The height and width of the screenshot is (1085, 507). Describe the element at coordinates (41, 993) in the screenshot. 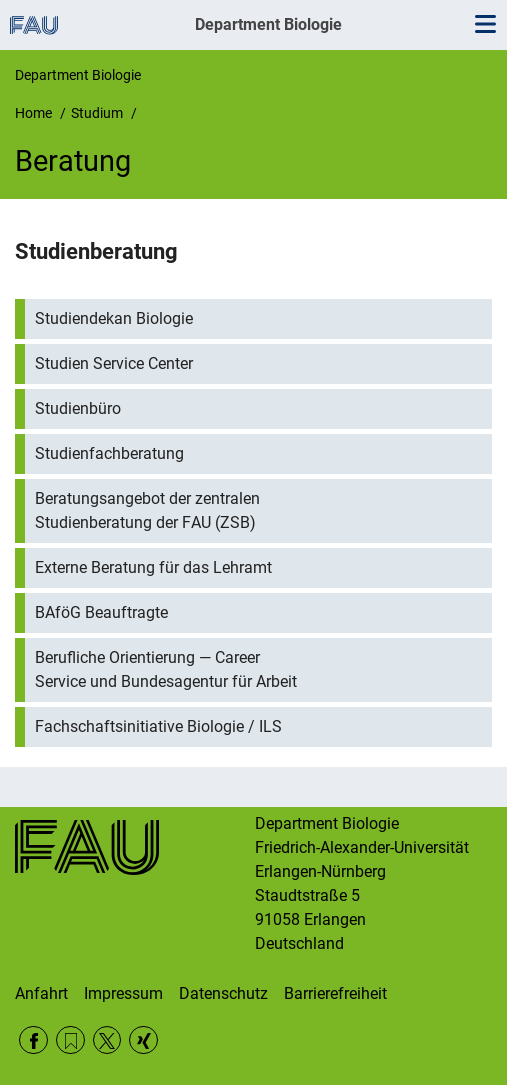

I see `Anfahrt` at that location.